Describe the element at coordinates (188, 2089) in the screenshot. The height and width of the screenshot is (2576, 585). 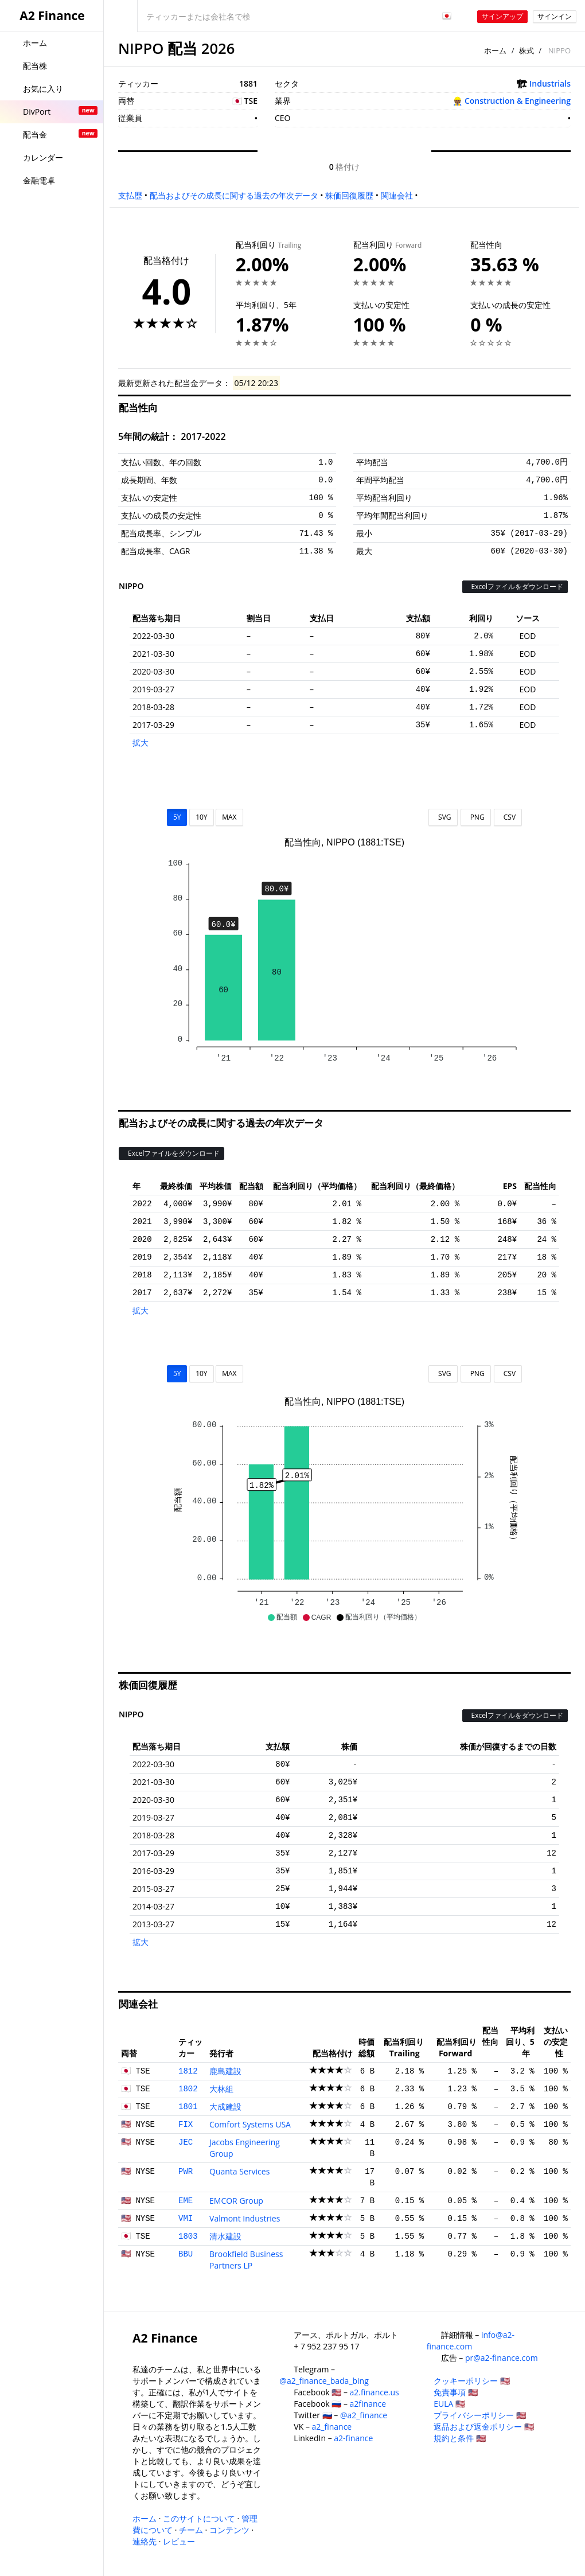
I see `1802` at that location.